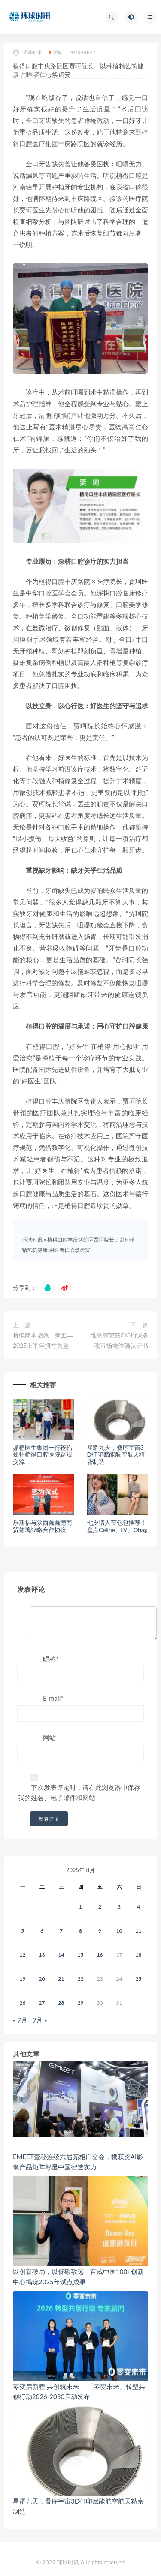  What do you see at coordinates (119, 1906) in the screenshot?
I see `3 [2025年8月2日 发布的文章]` at bounding box center [119, 1906].